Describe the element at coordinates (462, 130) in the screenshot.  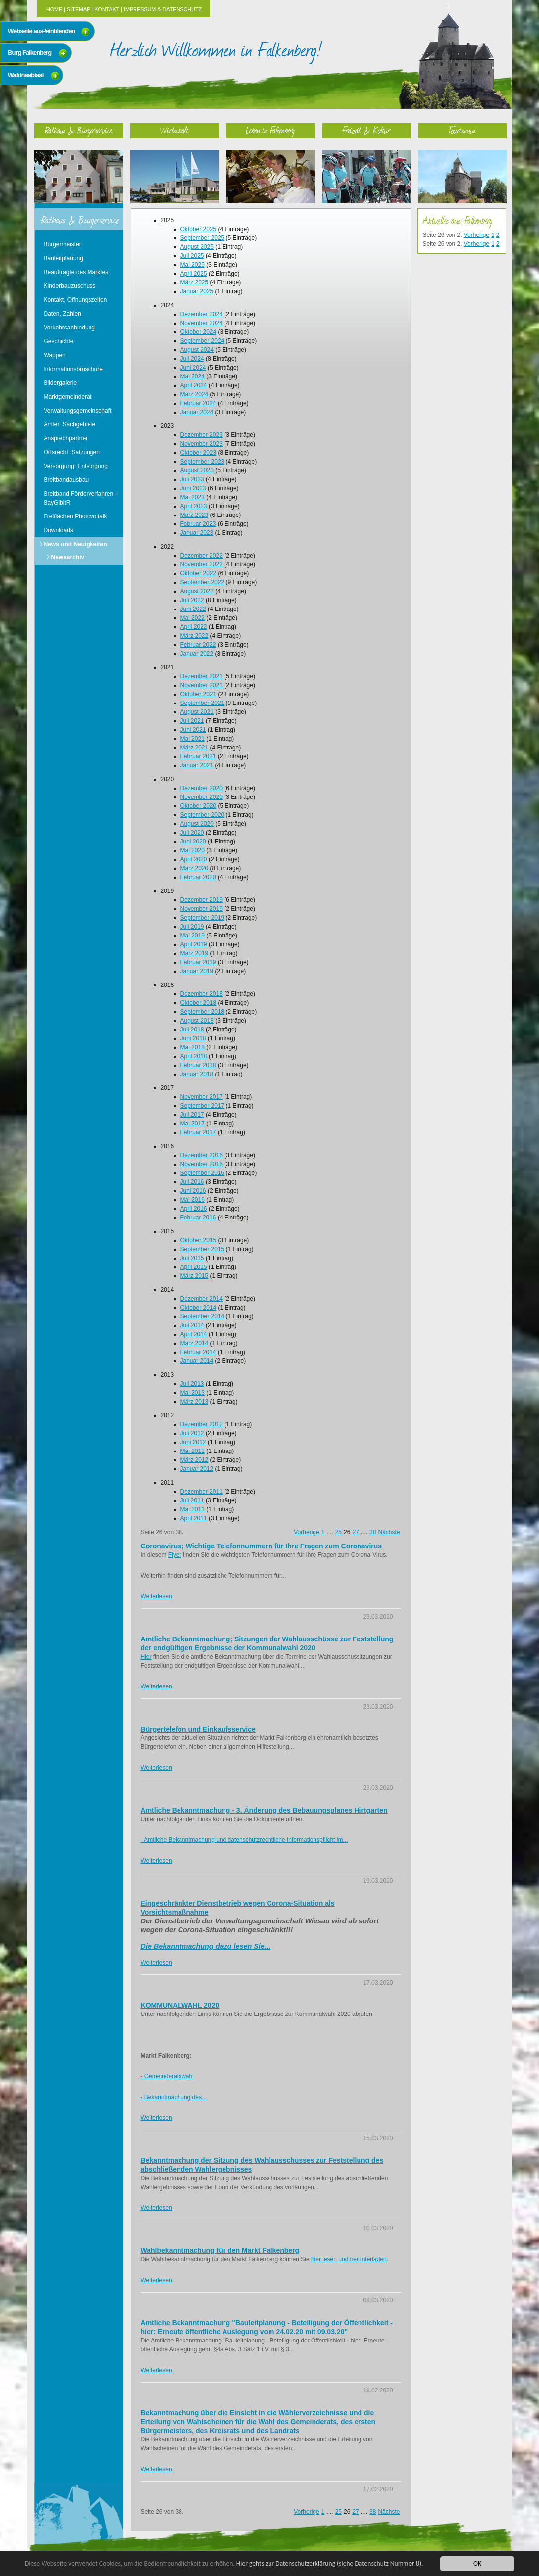
I see `Tourismus` at that location.